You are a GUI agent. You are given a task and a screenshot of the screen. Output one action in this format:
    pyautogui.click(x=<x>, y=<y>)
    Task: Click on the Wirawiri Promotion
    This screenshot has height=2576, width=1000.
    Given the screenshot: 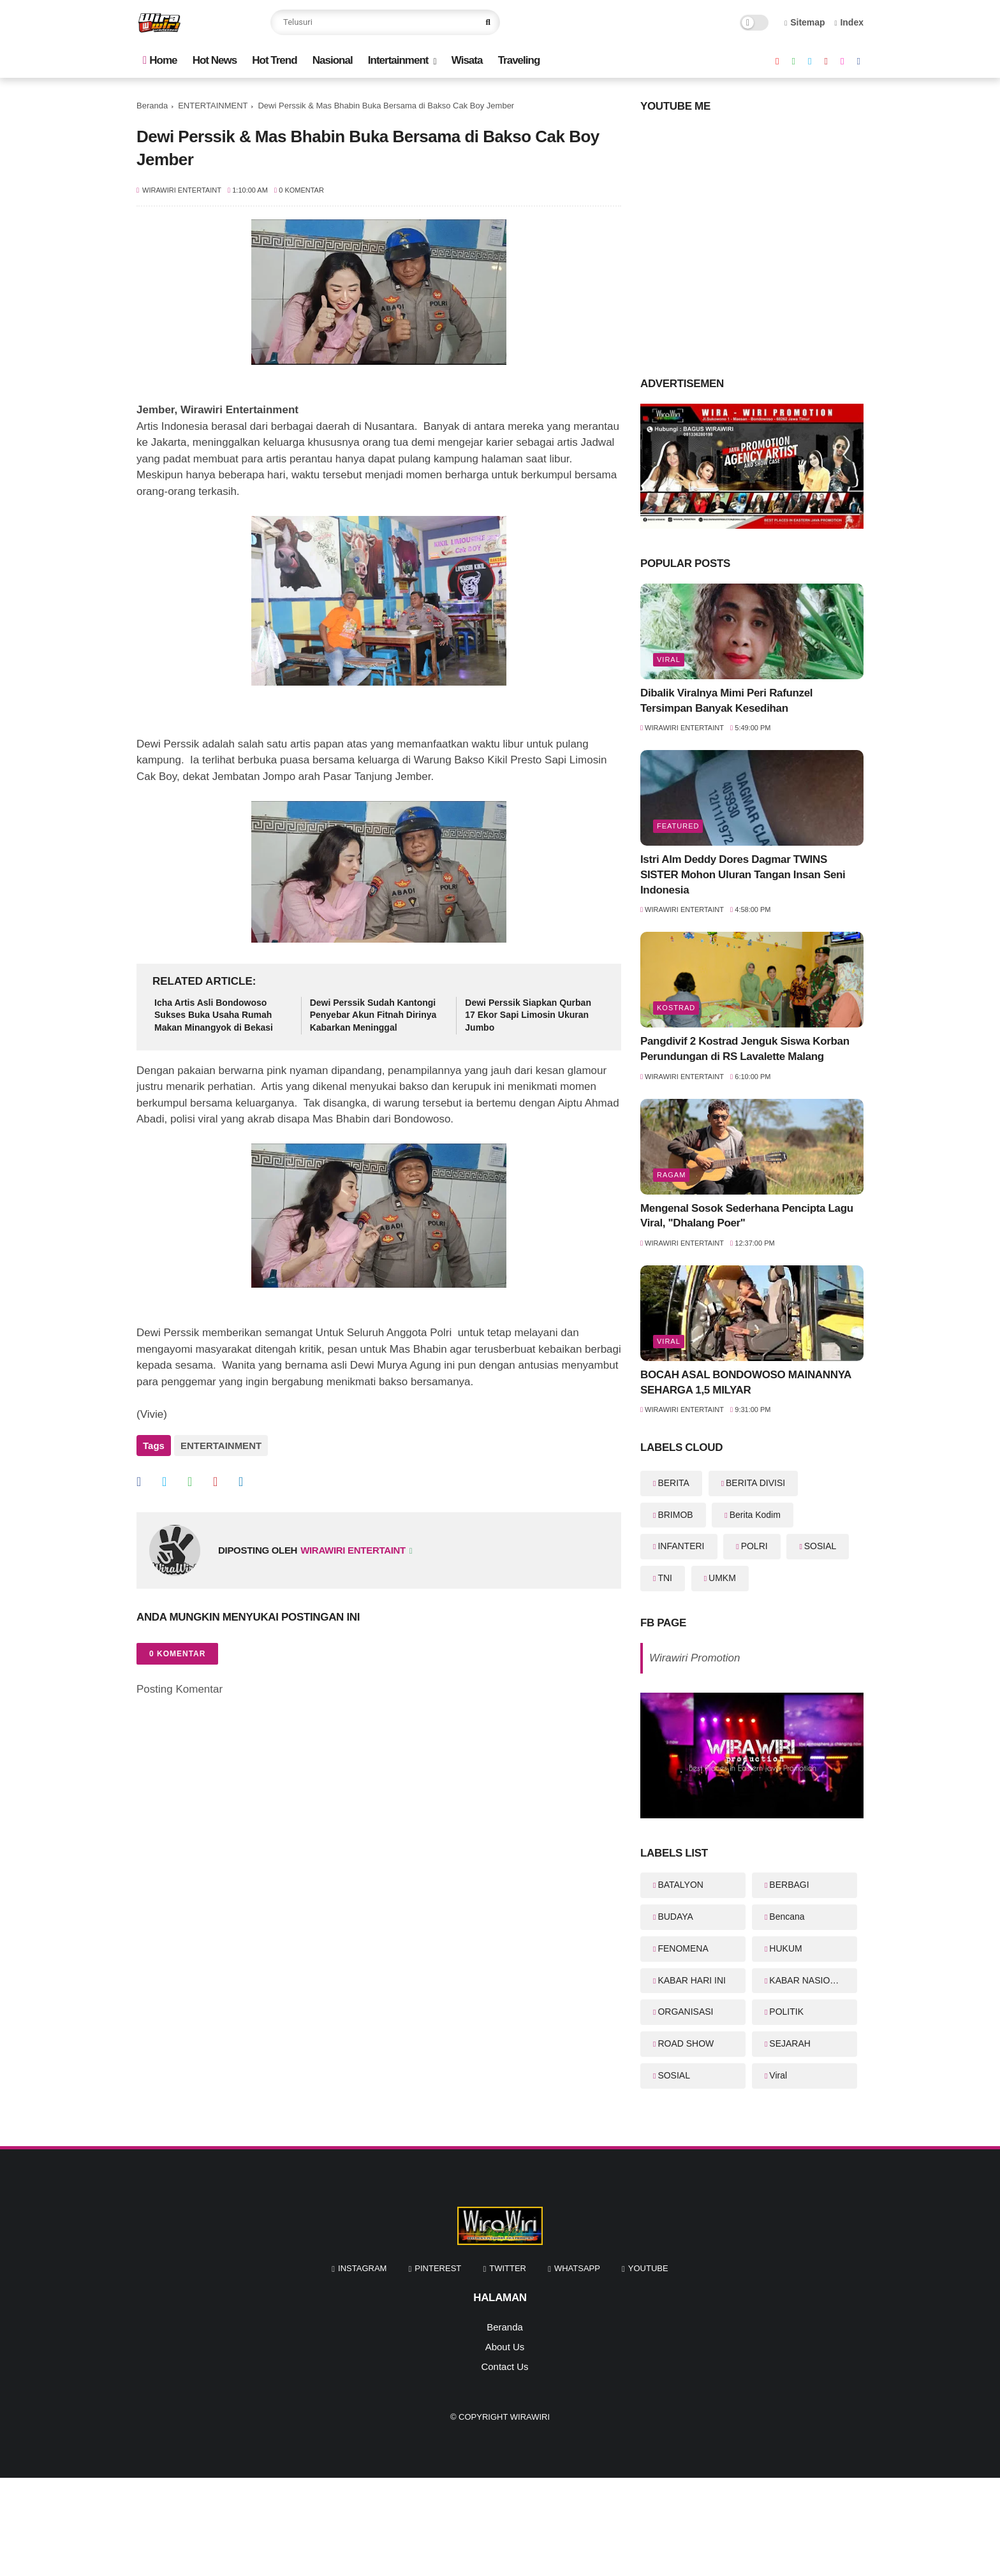 What is the action you would take?
    pyautogui.click(x=694, y=1658)
    